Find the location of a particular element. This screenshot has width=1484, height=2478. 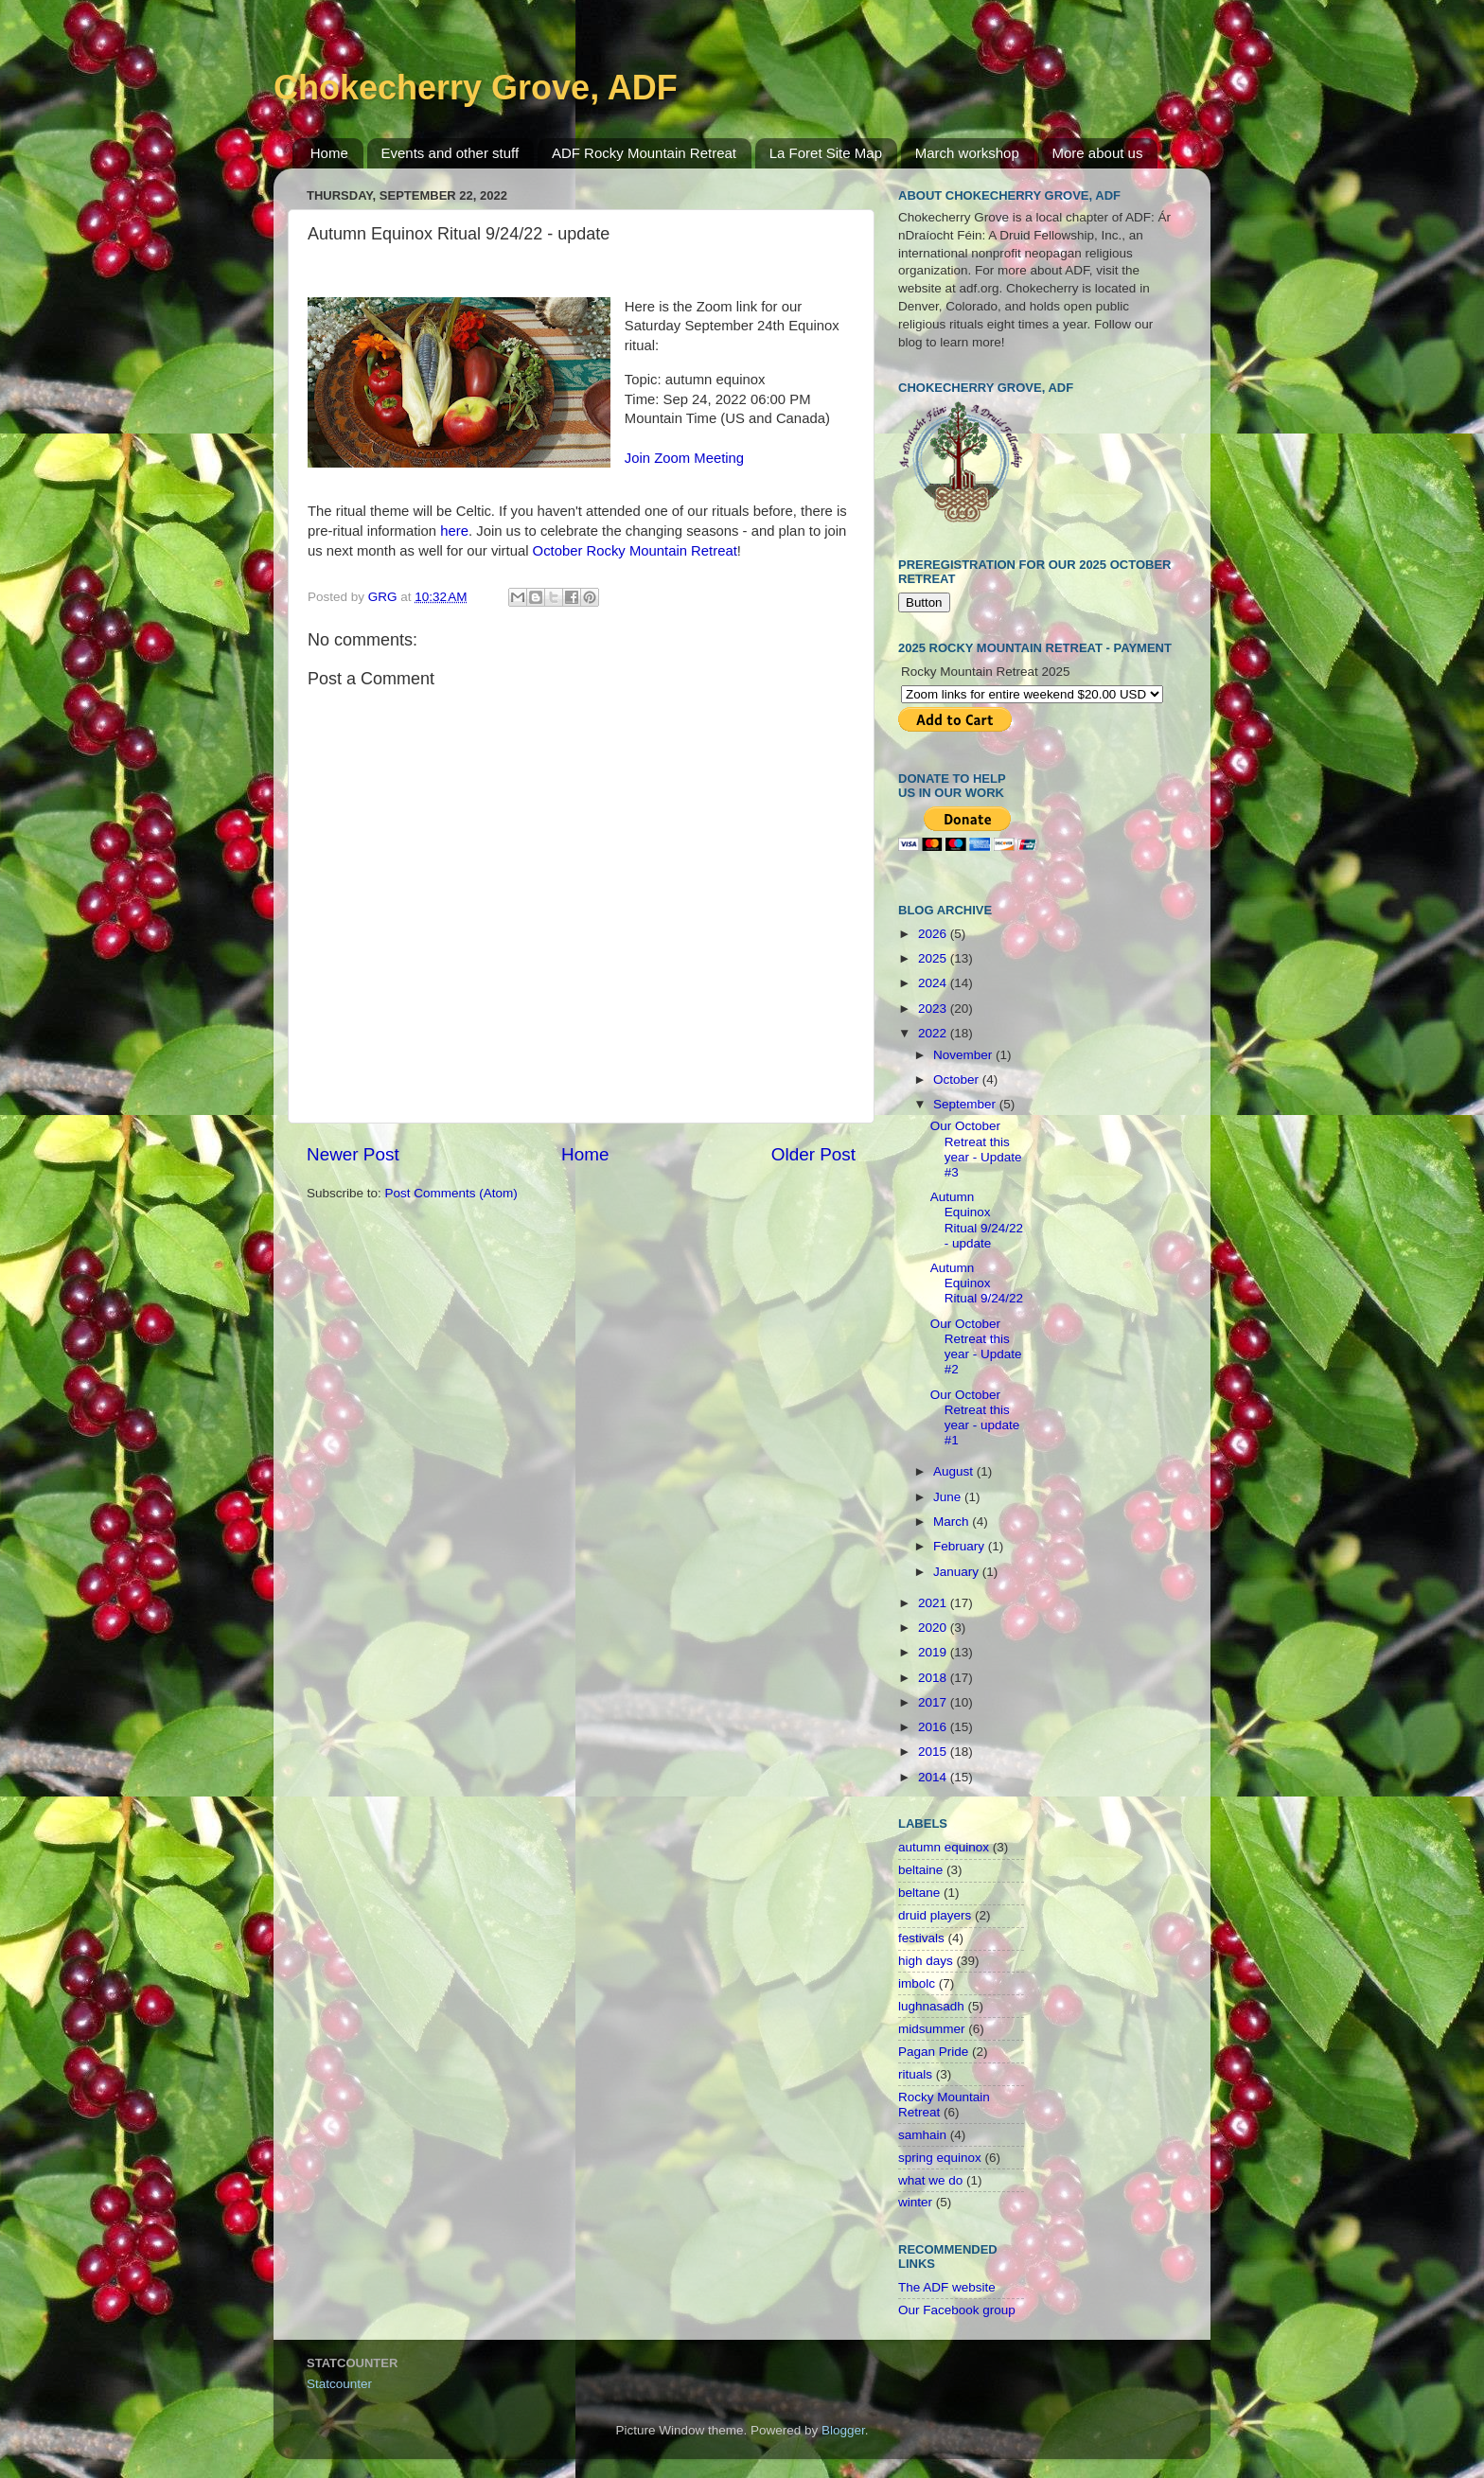

2025 is located at coordinates (934, 958).